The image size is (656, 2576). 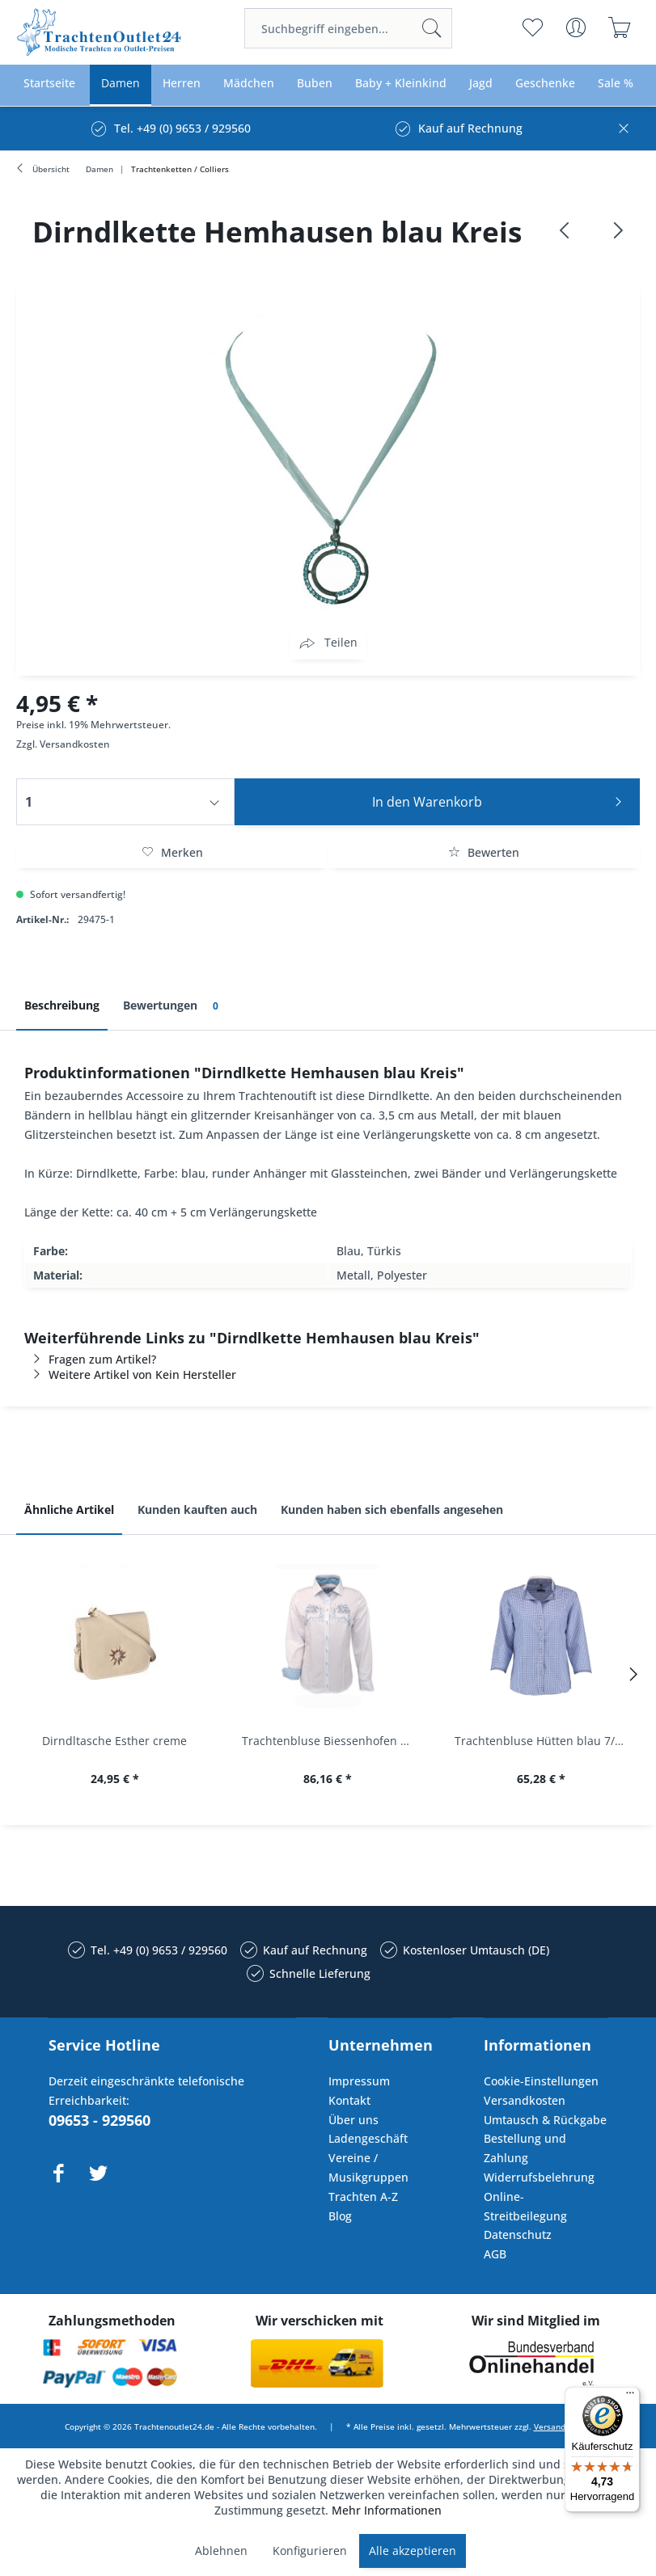 I want to click on [Warenkorb], so click(x=620, y=27).